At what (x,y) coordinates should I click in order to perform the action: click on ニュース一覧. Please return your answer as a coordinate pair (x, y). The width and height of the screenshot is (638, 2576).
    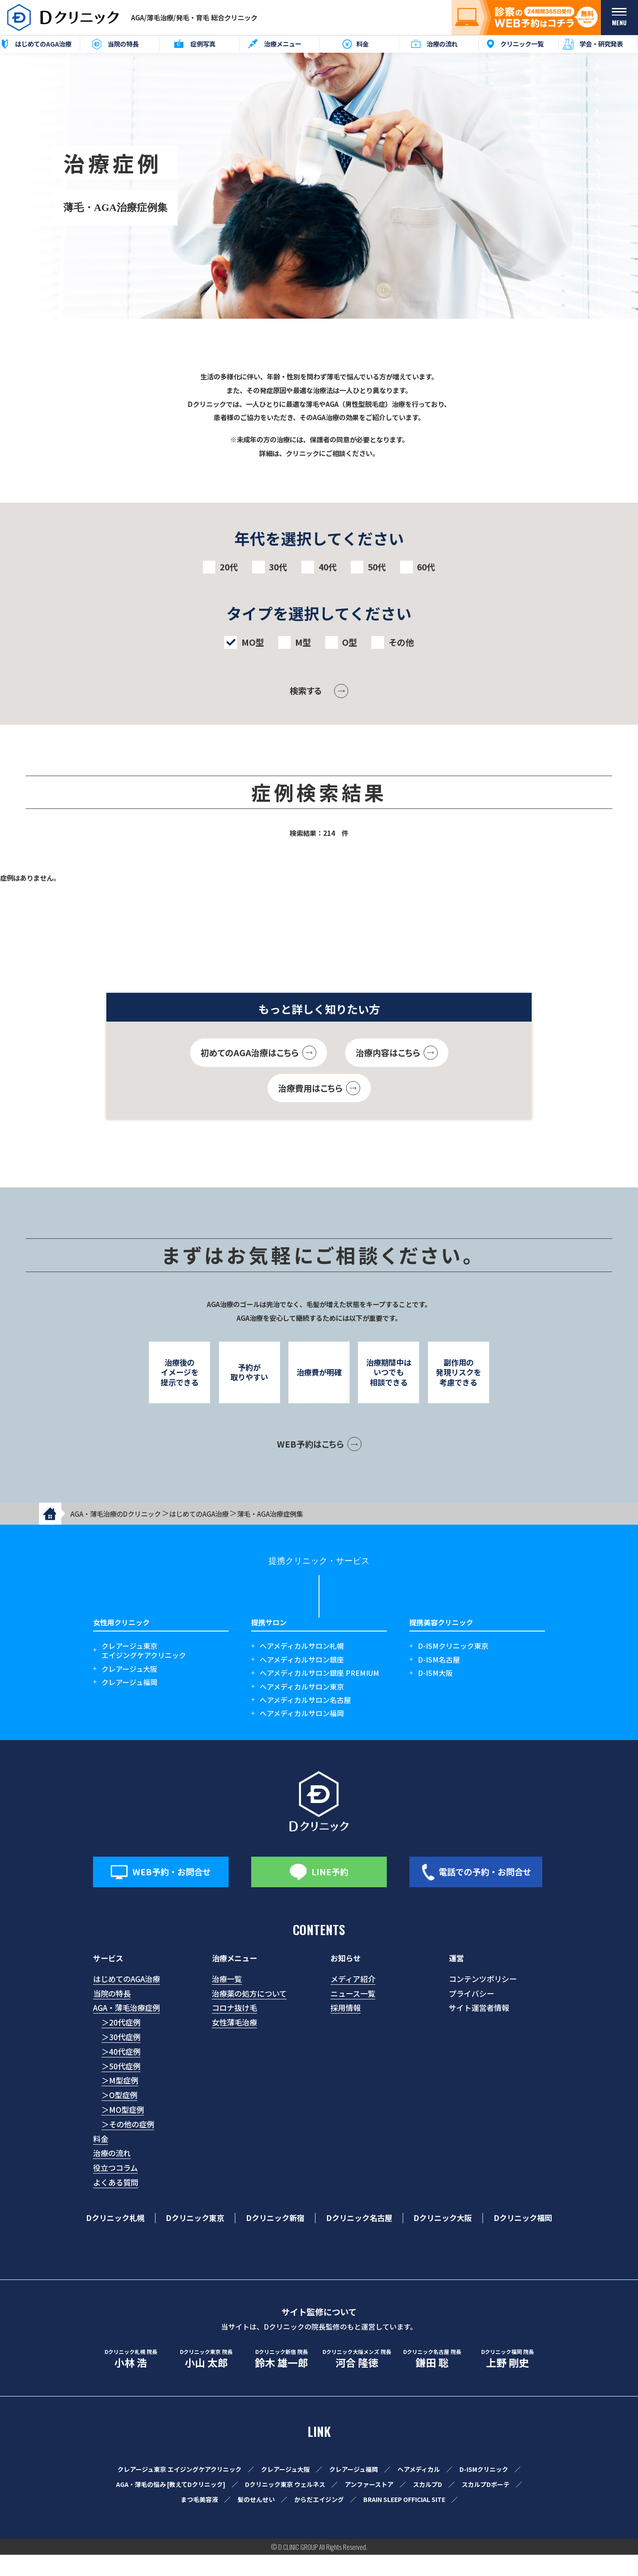
    Looking at the image, I should click on (353, 2014).